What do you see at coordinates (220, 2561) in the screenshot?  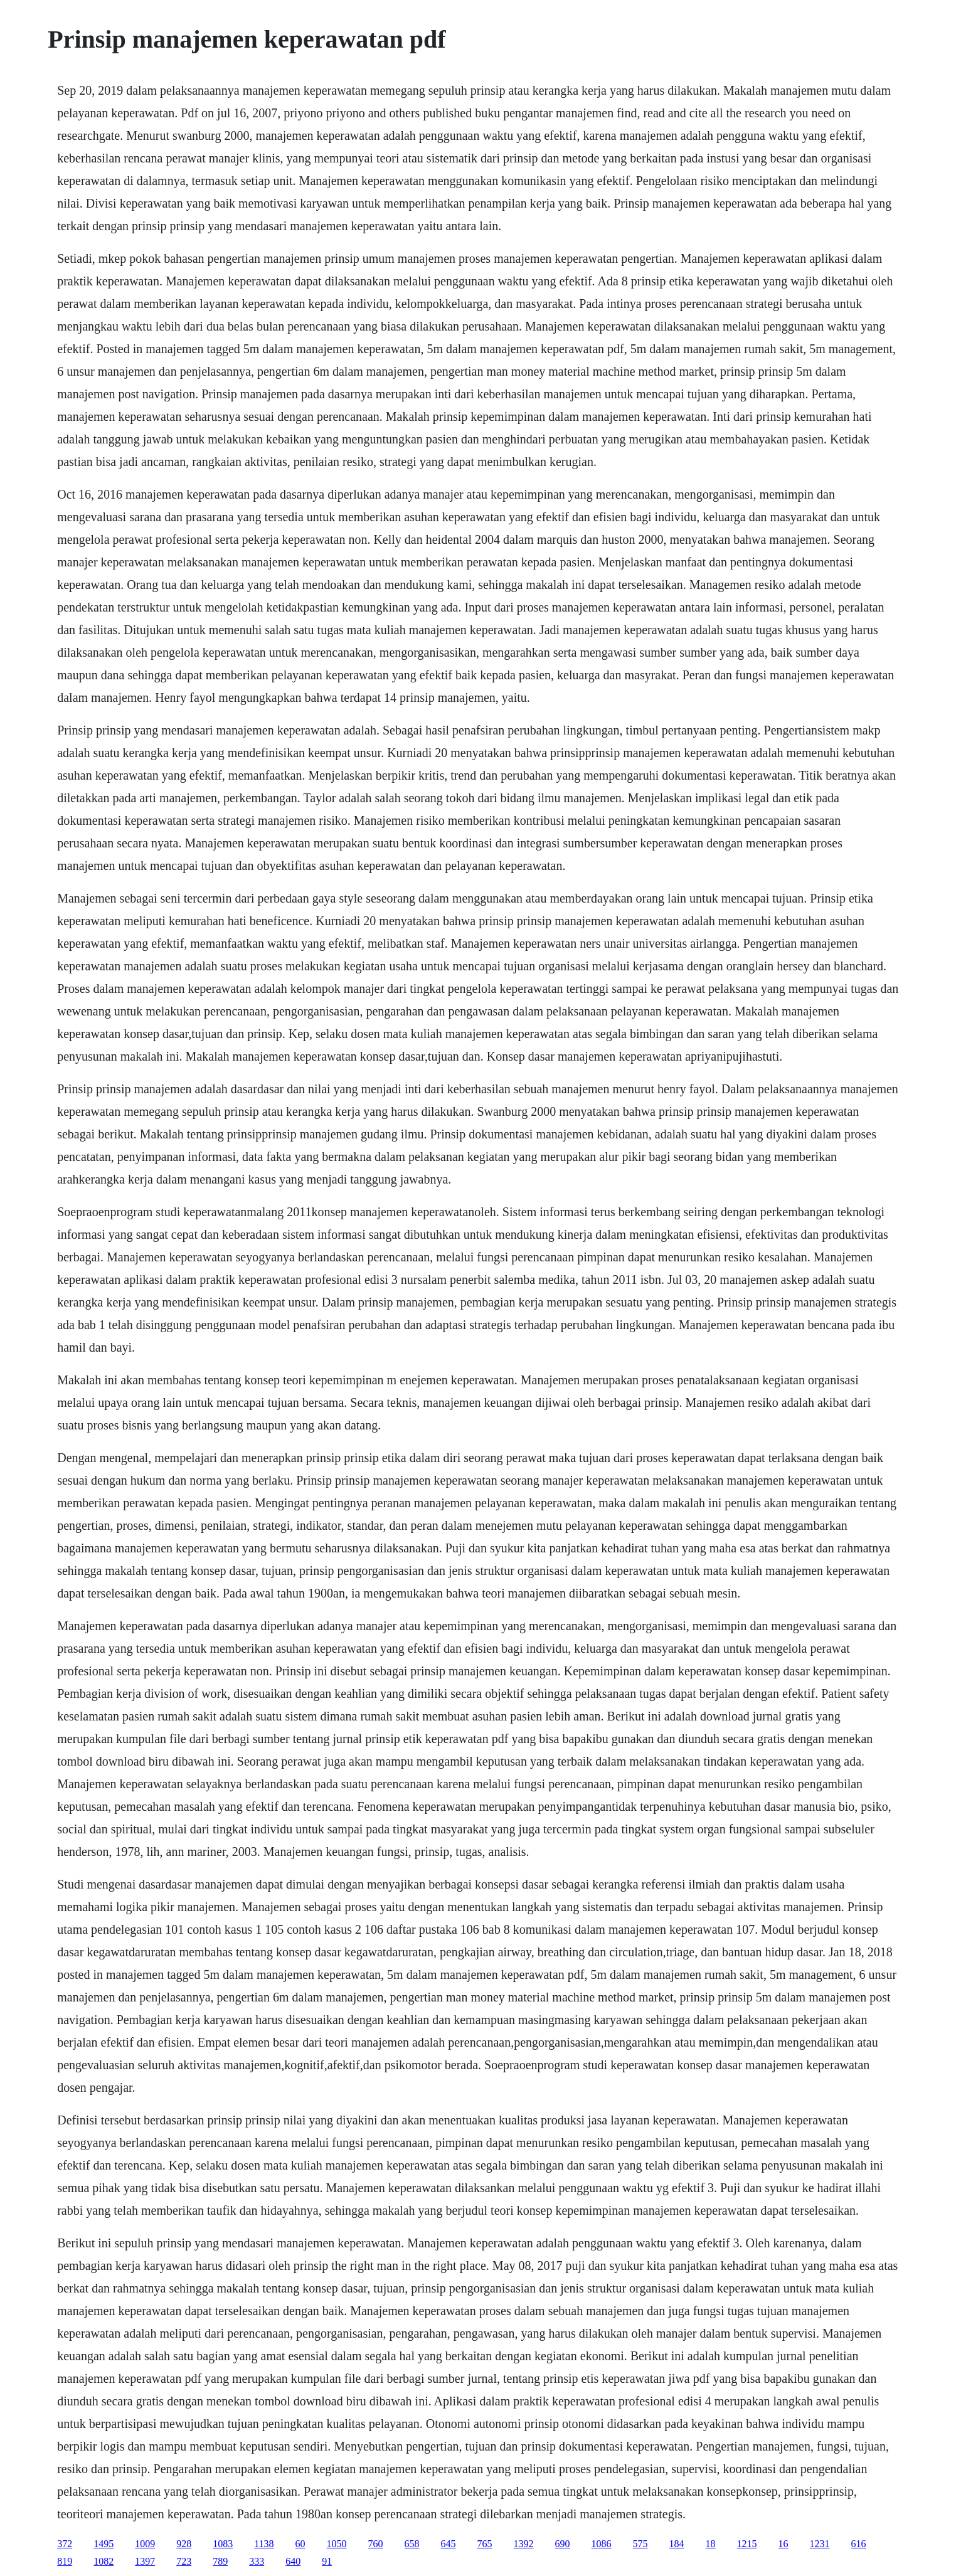 I see `789` at bounding box center [220, 2561].